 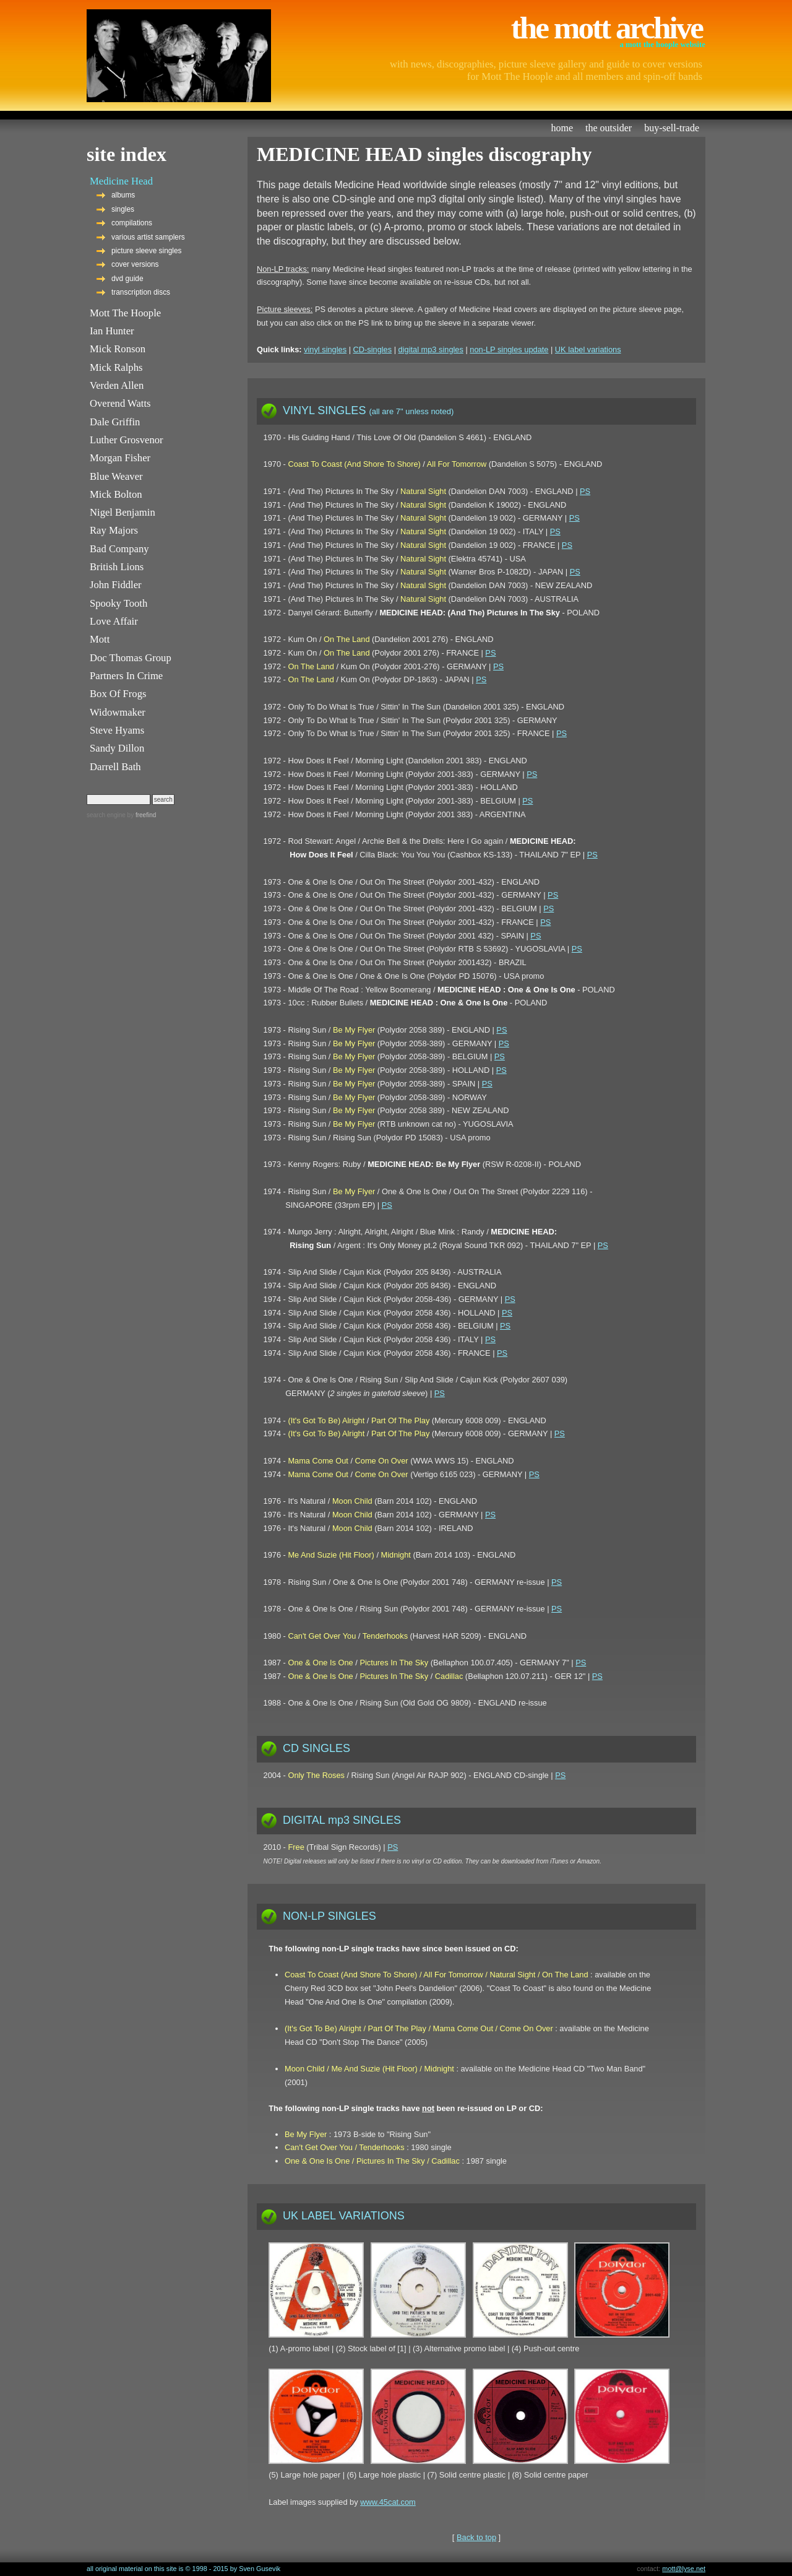 What do you see at coordinates (148, 237) in the screenshot?
I see `various artist samplers` at bounding box center [148, 237].